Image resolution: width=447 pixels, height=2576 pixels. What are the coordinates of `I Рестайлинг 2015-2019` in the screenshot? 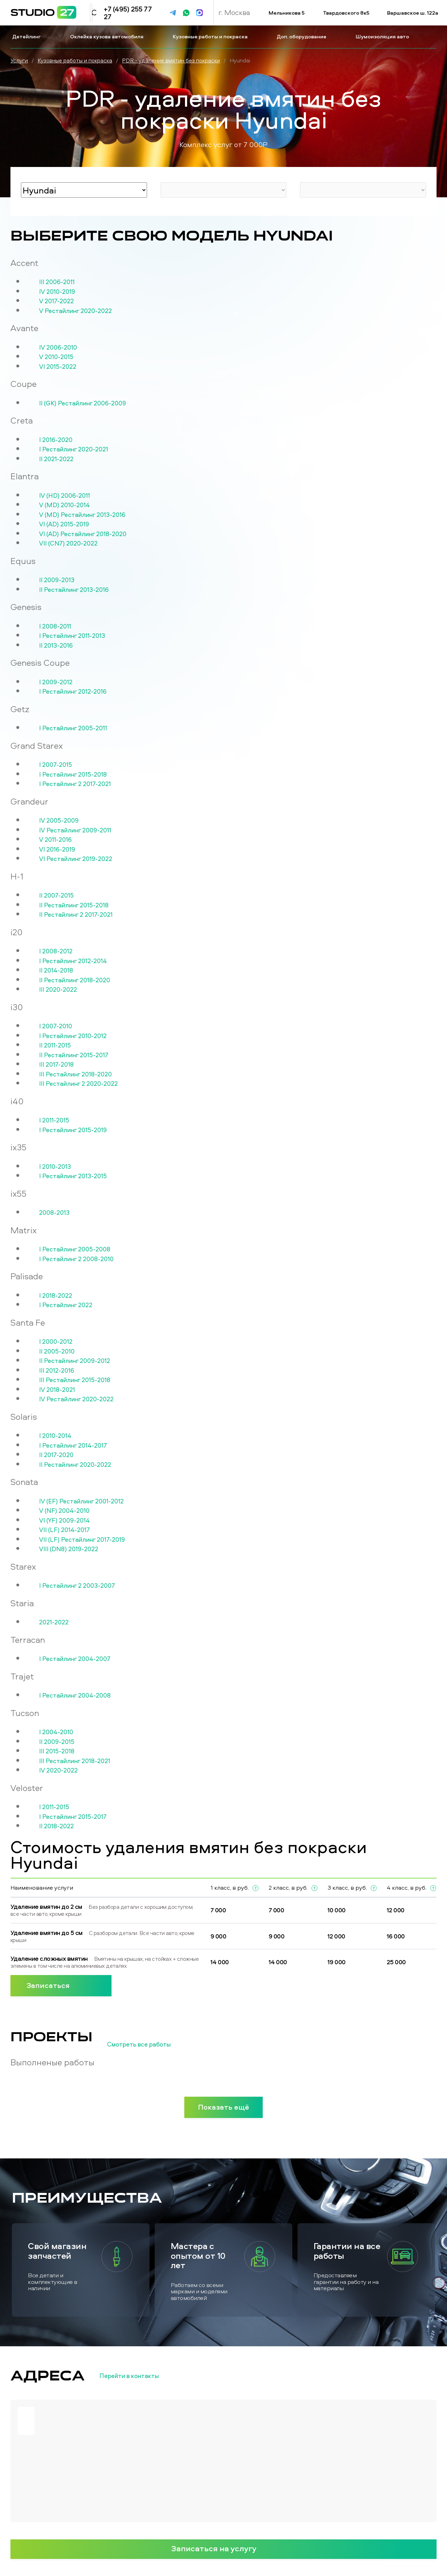 It's located at (73, 1130).